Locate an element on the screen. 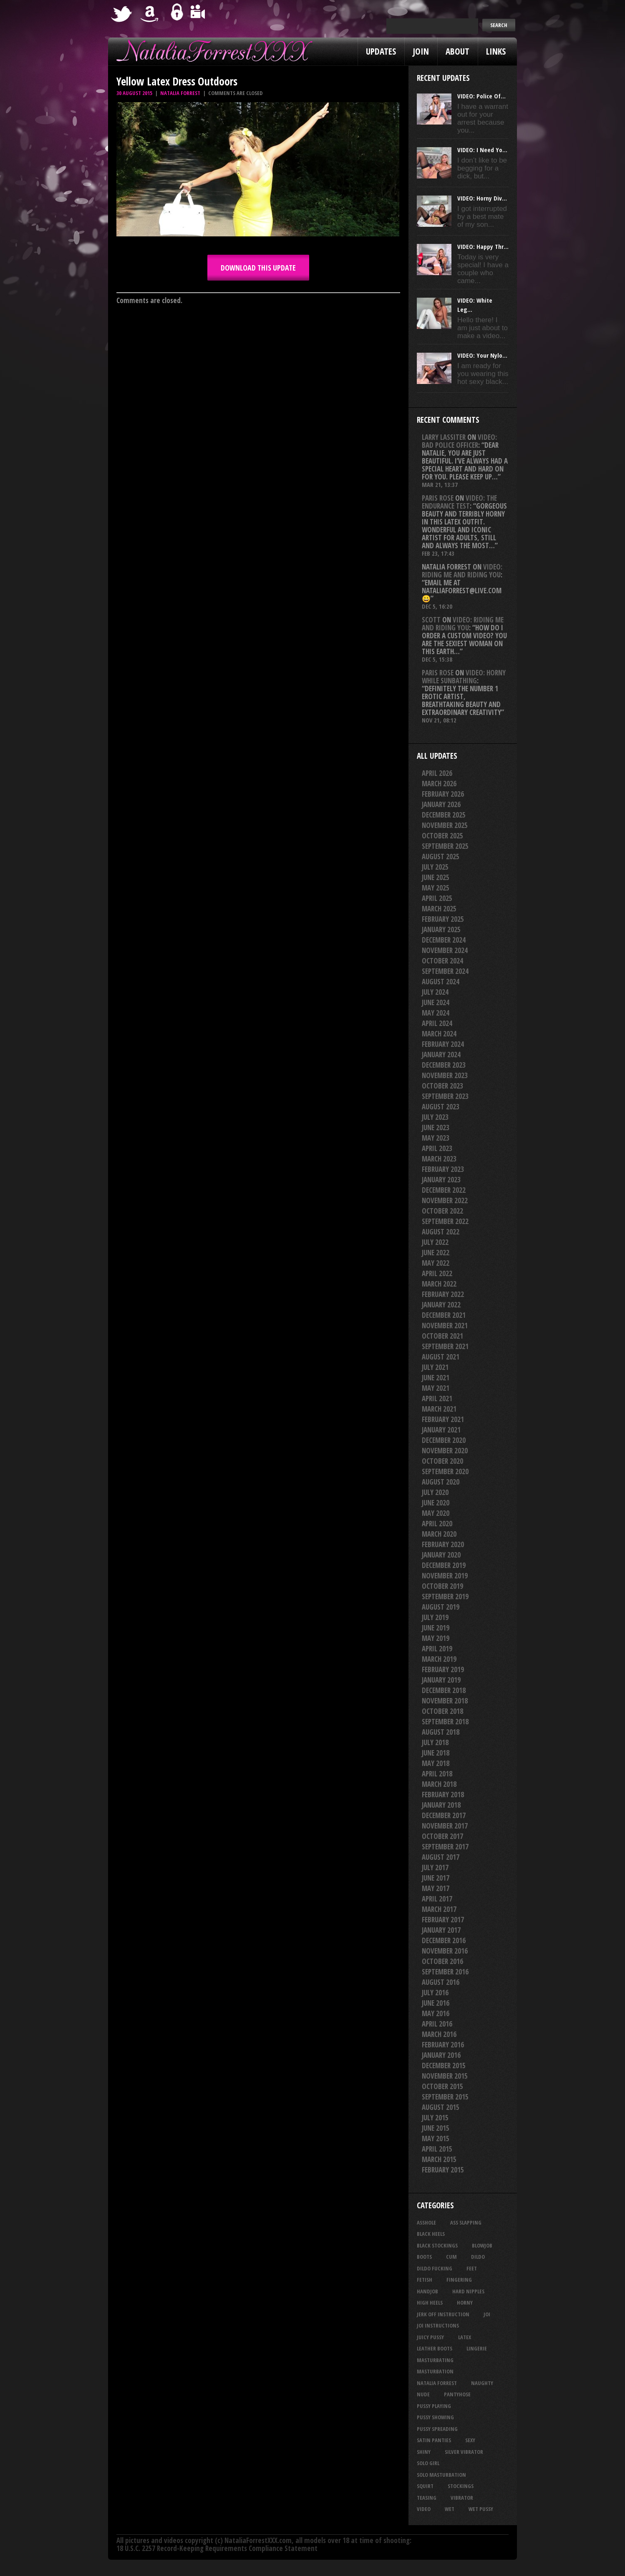  March 2025 is located at coordinates (439, 908).